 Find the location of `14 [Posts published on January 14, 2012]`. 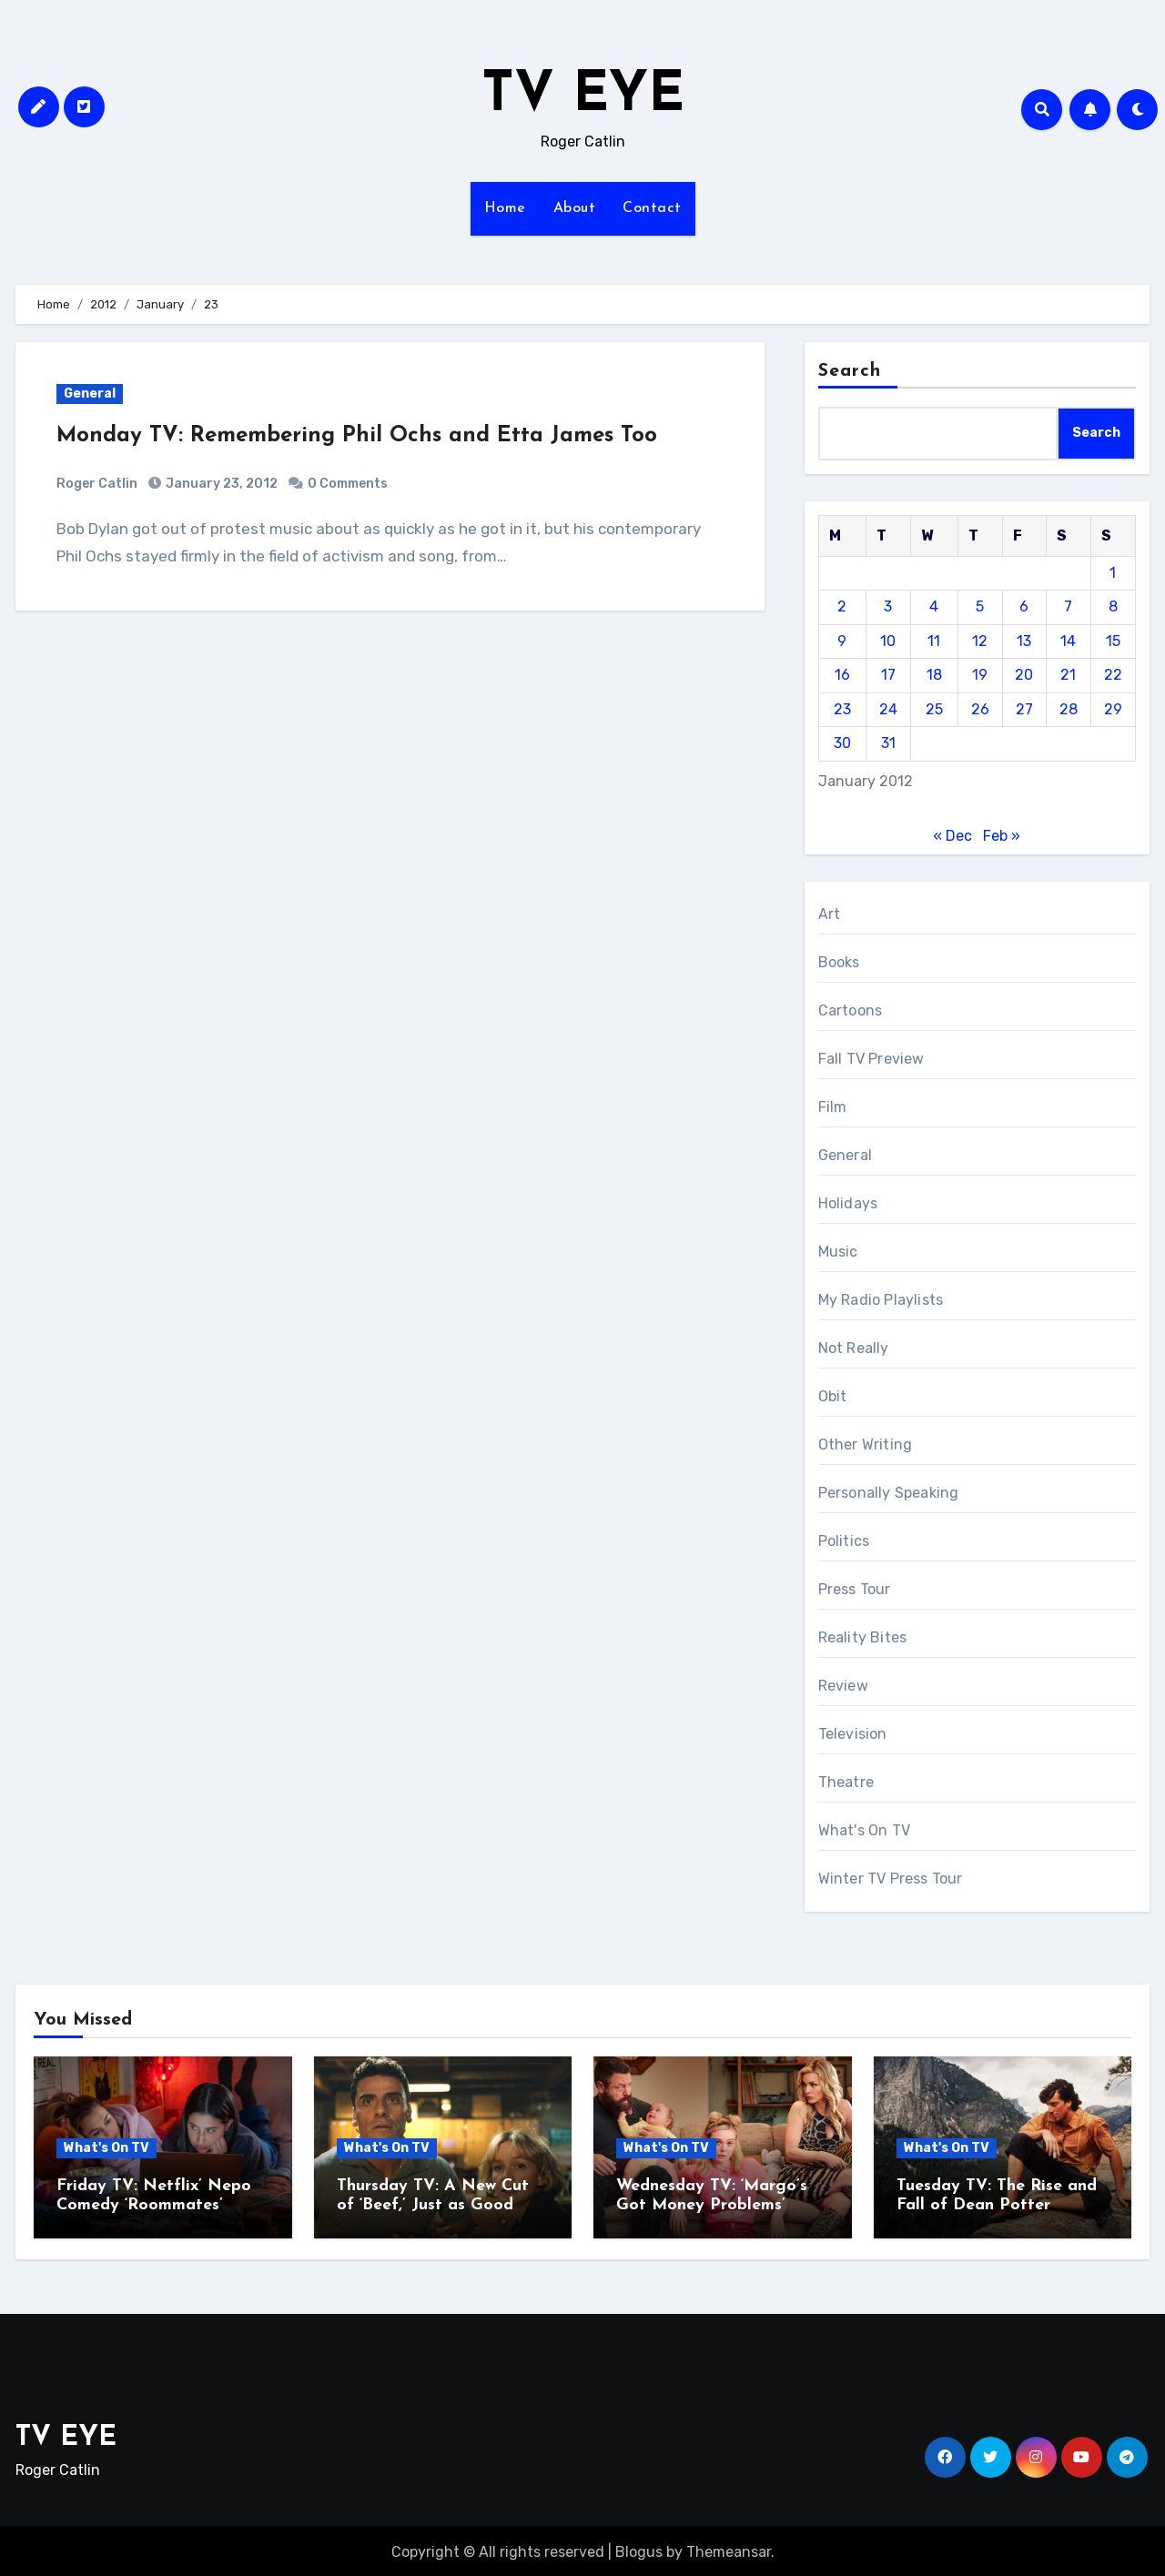

14 [Posts published on January 14, 2012] is located at coordinates (1068, 641).